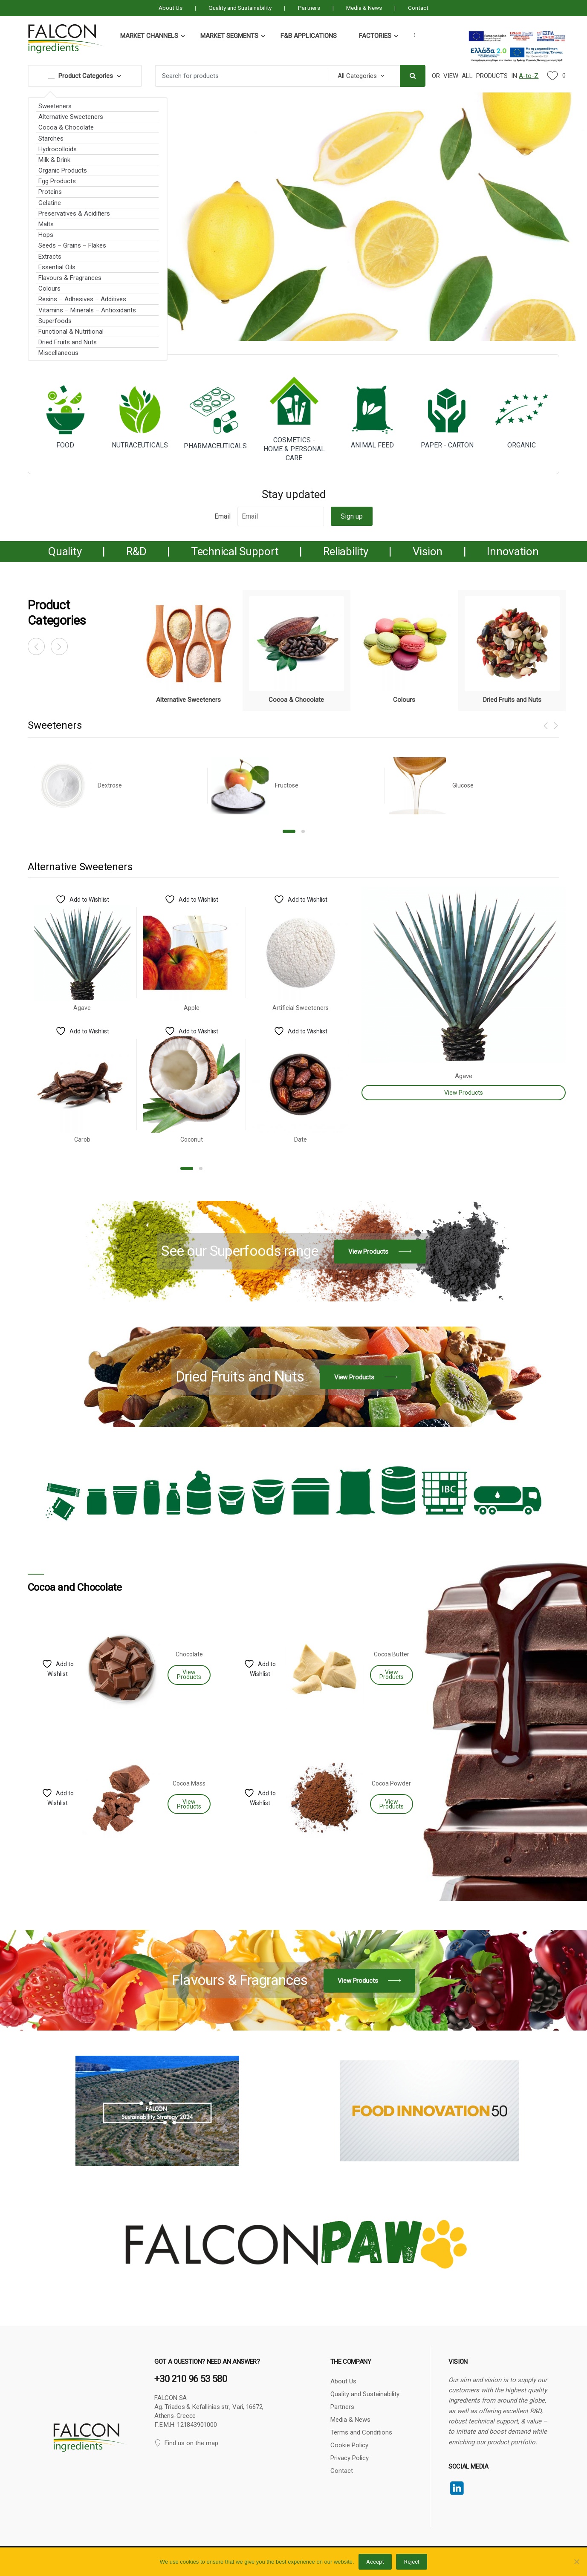 The image size is (587, 2576). I want to click on A-to-Z, so click(528, 76).